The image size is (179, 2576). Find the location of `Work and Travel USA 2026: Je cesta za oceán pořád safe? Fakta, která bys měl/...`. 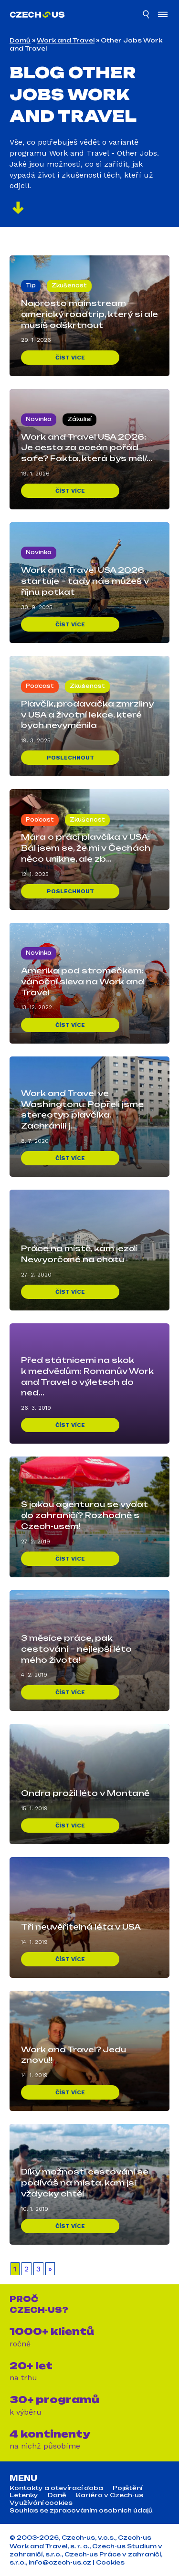

Work and Travel USA 2026: Je cesta za oceán pořád safe? Fakta, která bys měl/... is located at coordinates (86, 448).